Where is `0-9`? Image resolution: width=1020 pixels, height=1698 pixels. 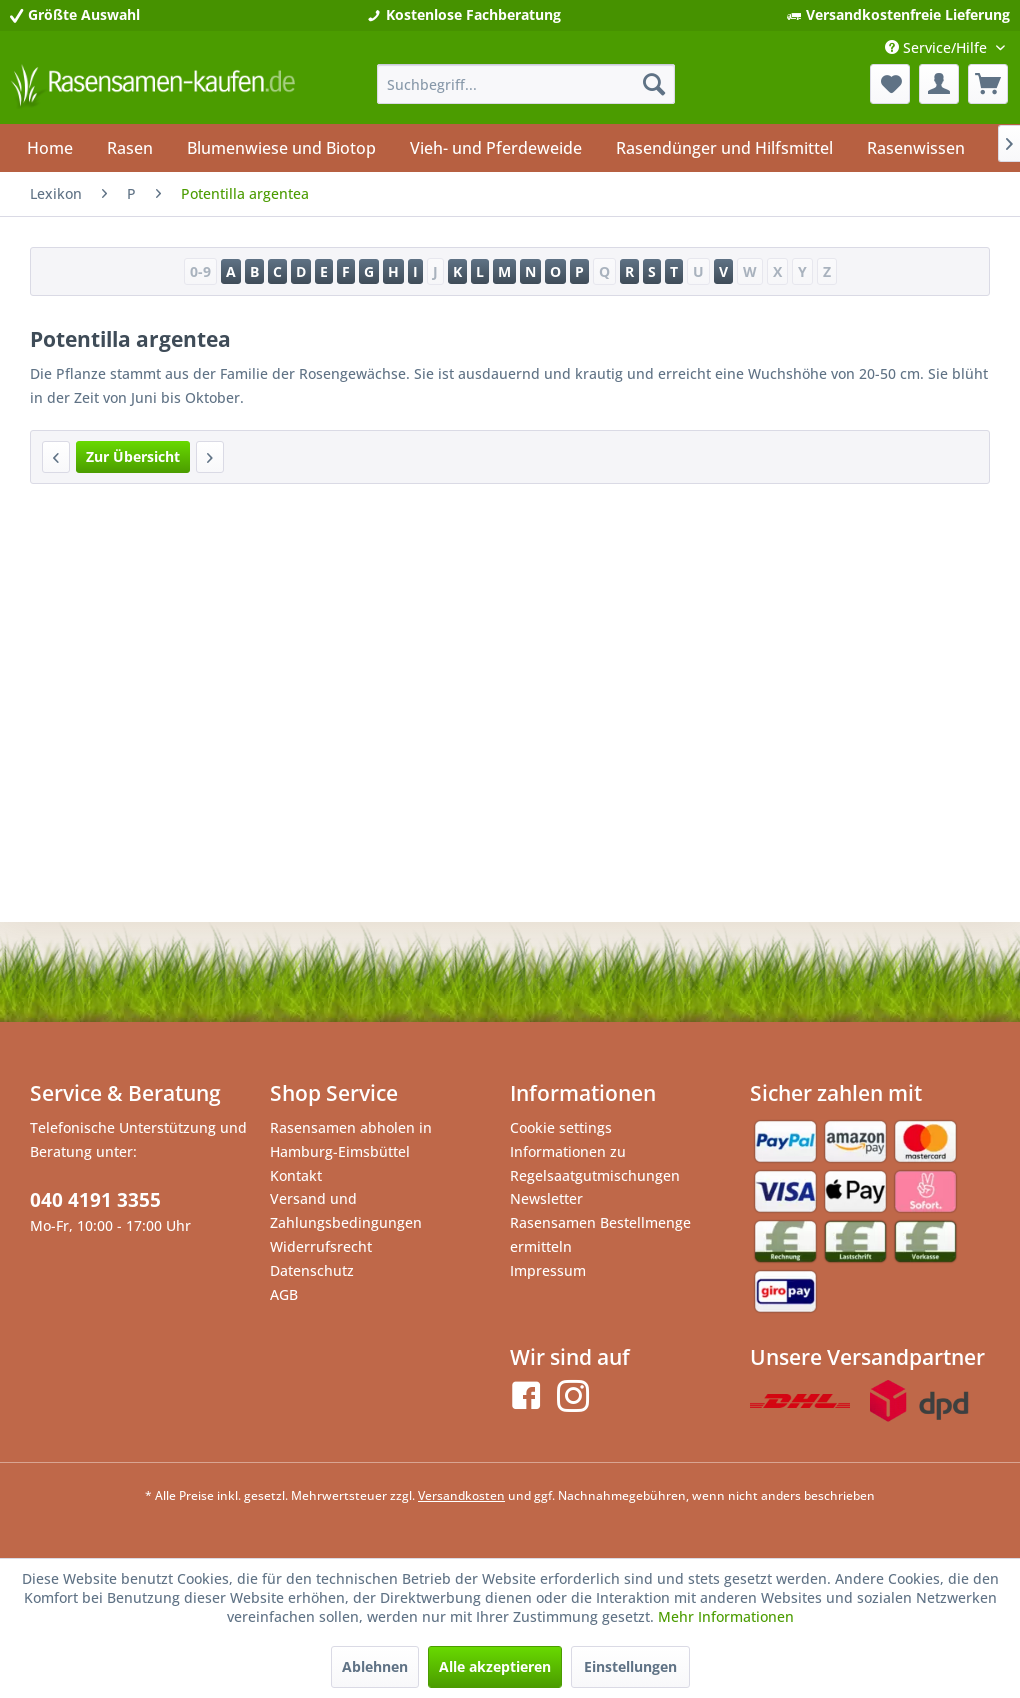 0-9 is located at coordinates (200, 271).